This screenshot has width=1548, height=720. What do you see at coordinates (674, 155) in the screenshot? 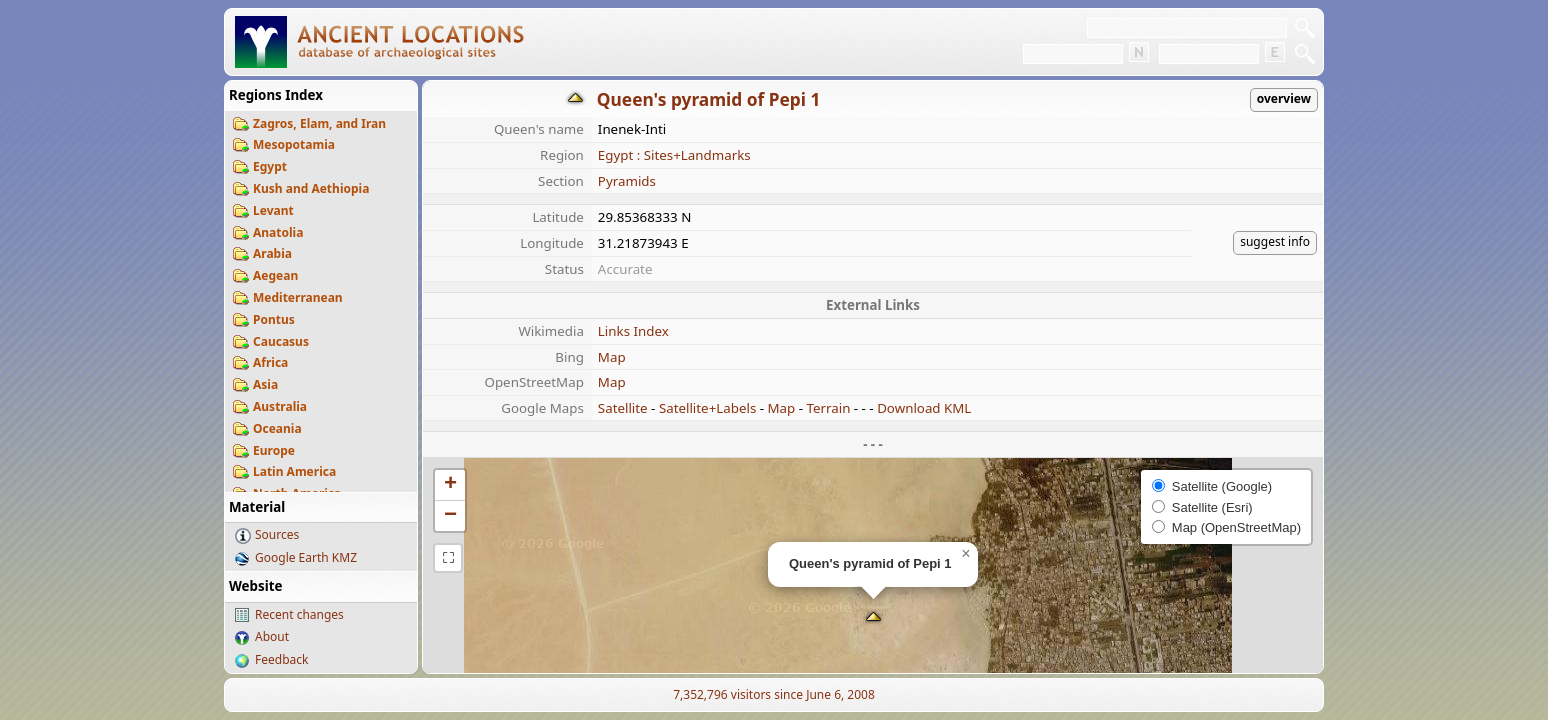
I see `Egypt : Sites+Landmarks` at bounding box center [674, 155].